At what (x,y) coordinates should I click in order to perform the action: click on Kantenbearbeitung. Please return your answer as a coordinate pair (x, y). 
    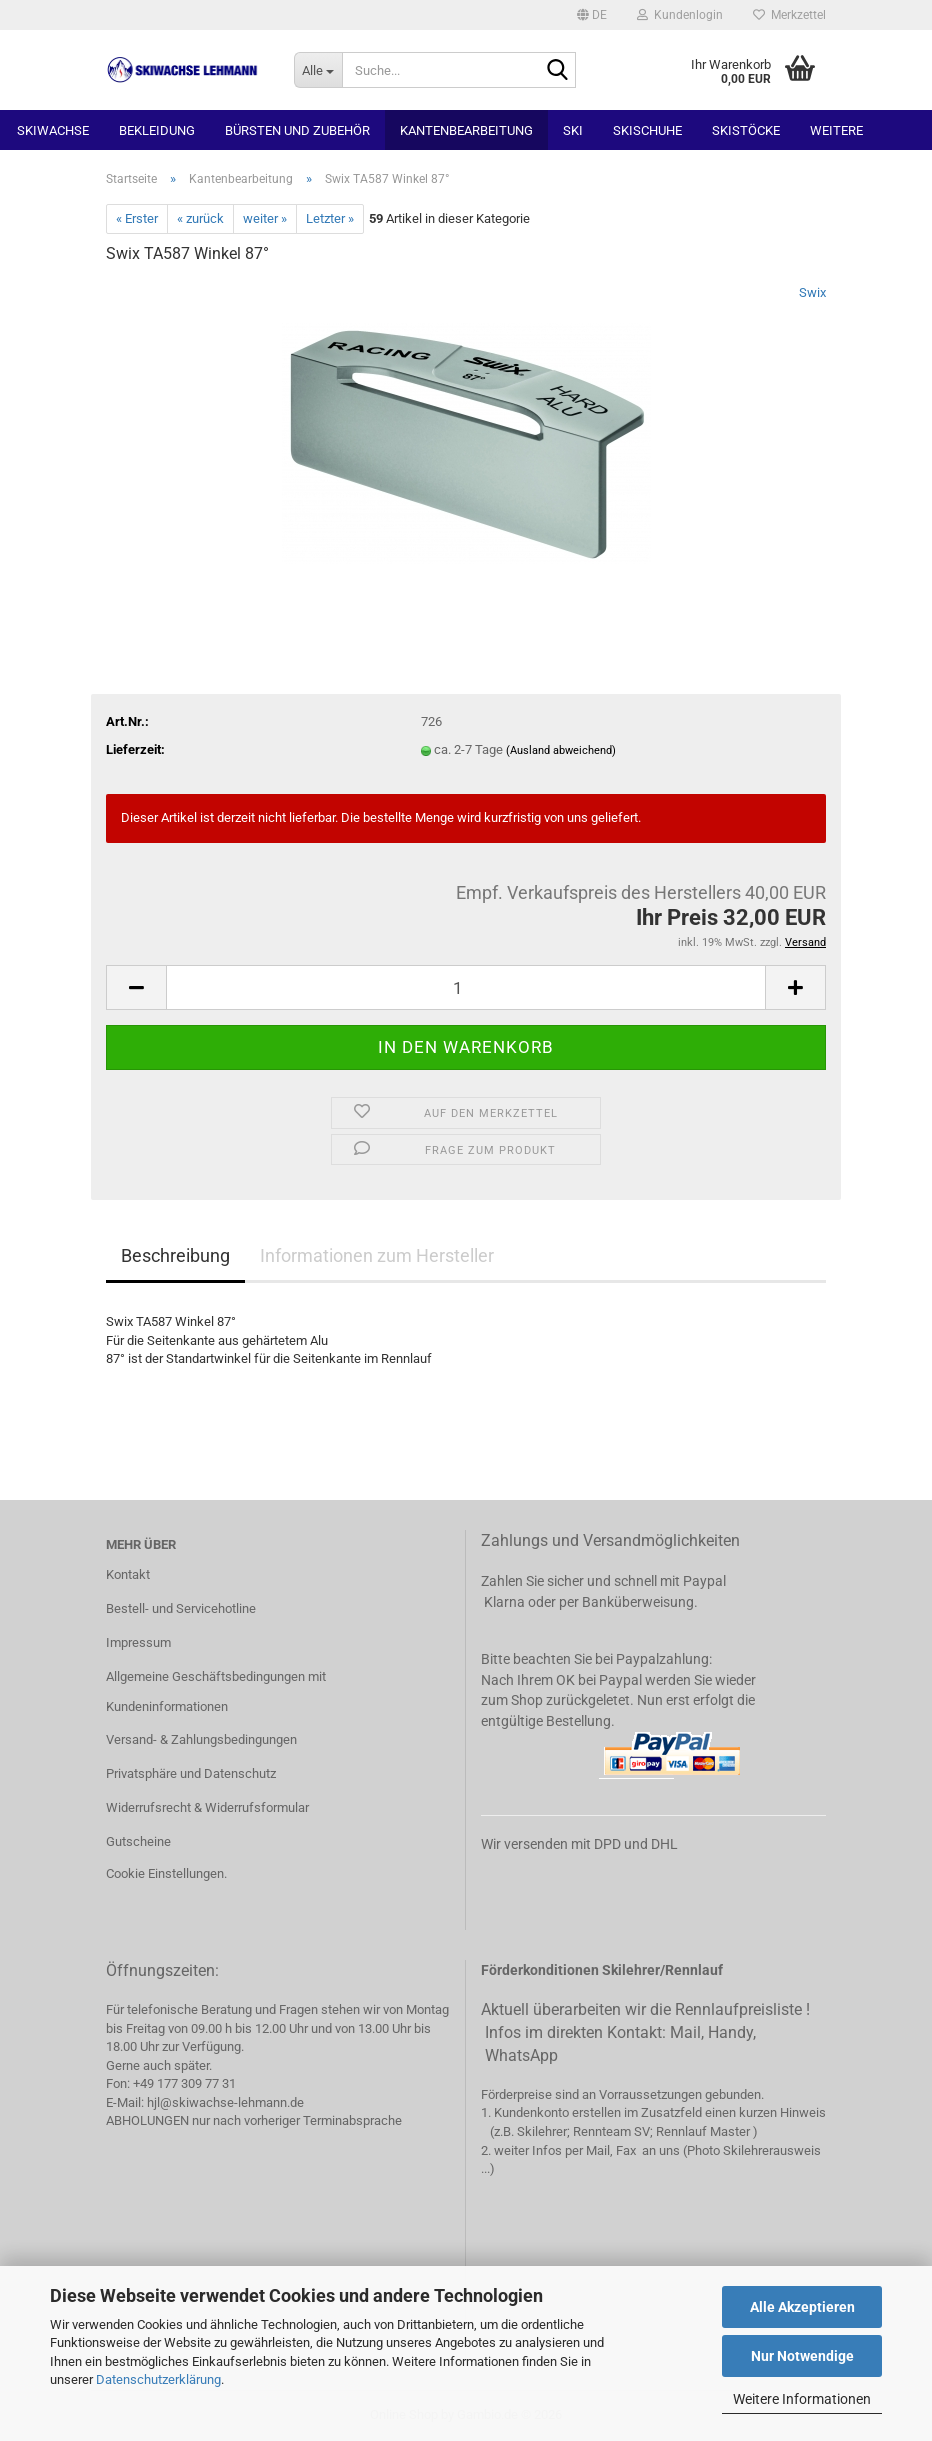
    Looking at the image, I should click on (466, 130).